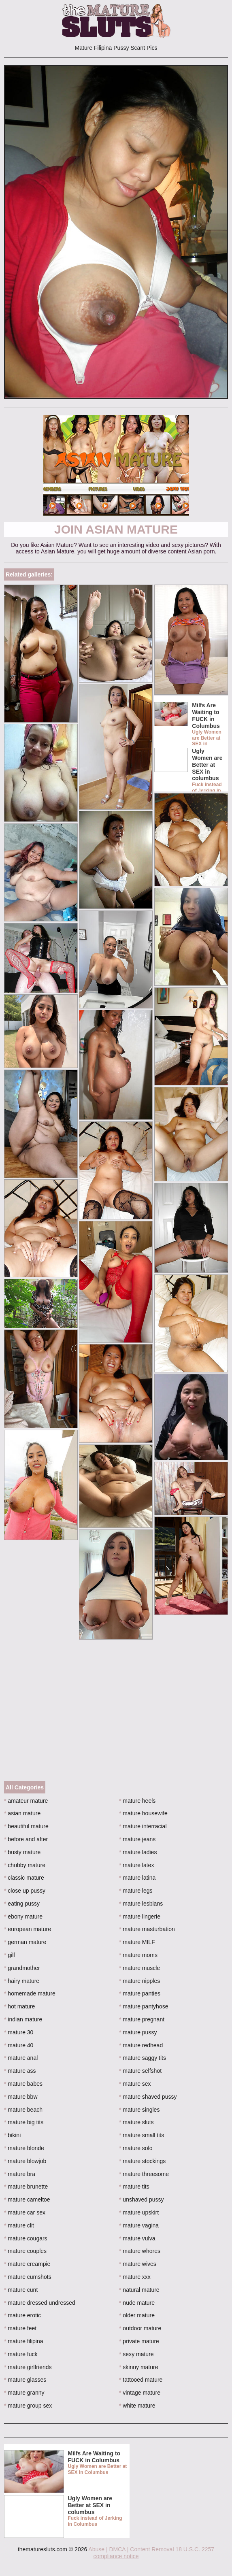 The width and height of the screenshot is (232, 2576). Describe the element at coordinates (139, 1916) in the screenshot. I see `mature lingerie` at that location.